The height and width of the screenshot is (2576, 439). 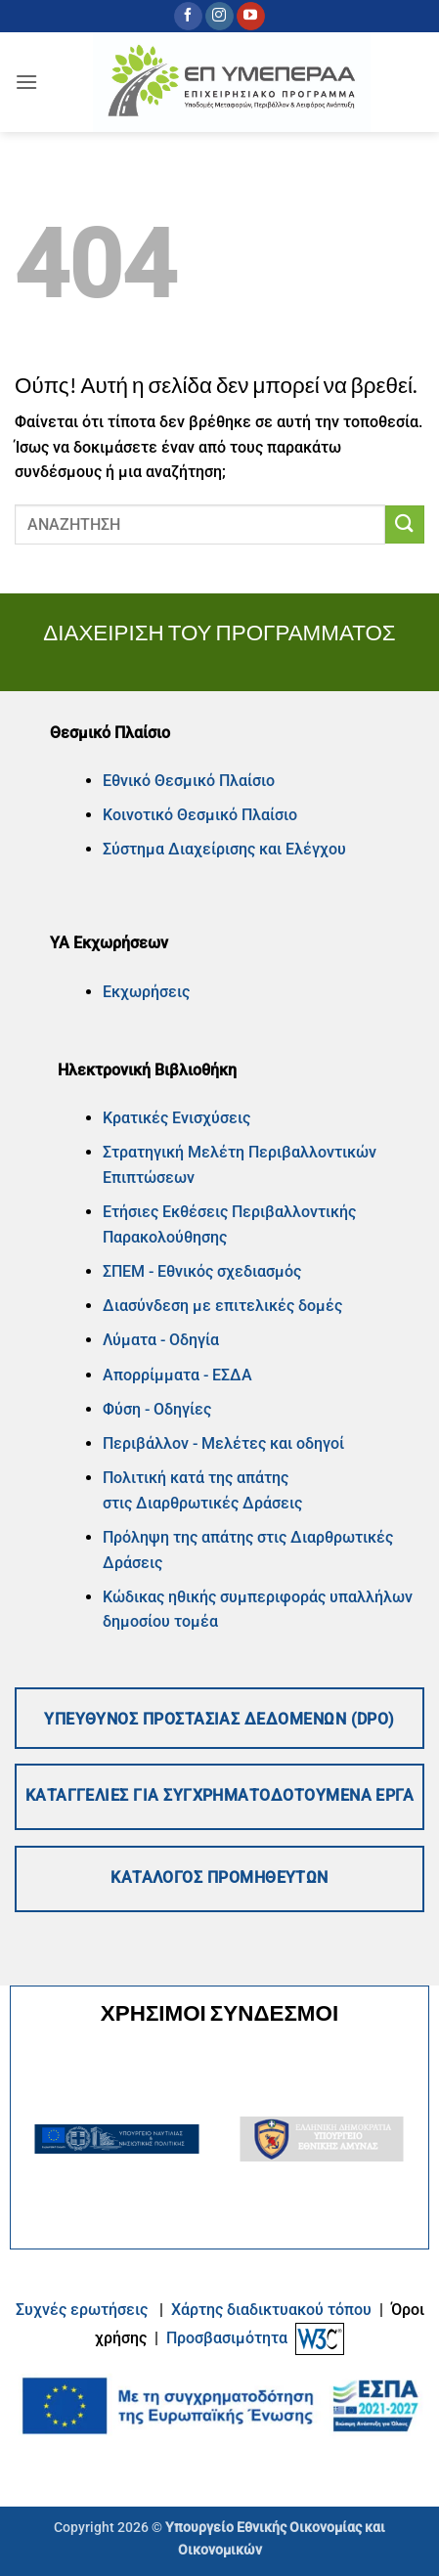 What do you see at coordinates (146, 991) in the screenshot?
I see `Εκχωρήσεις` at bounding box center [146, 991].